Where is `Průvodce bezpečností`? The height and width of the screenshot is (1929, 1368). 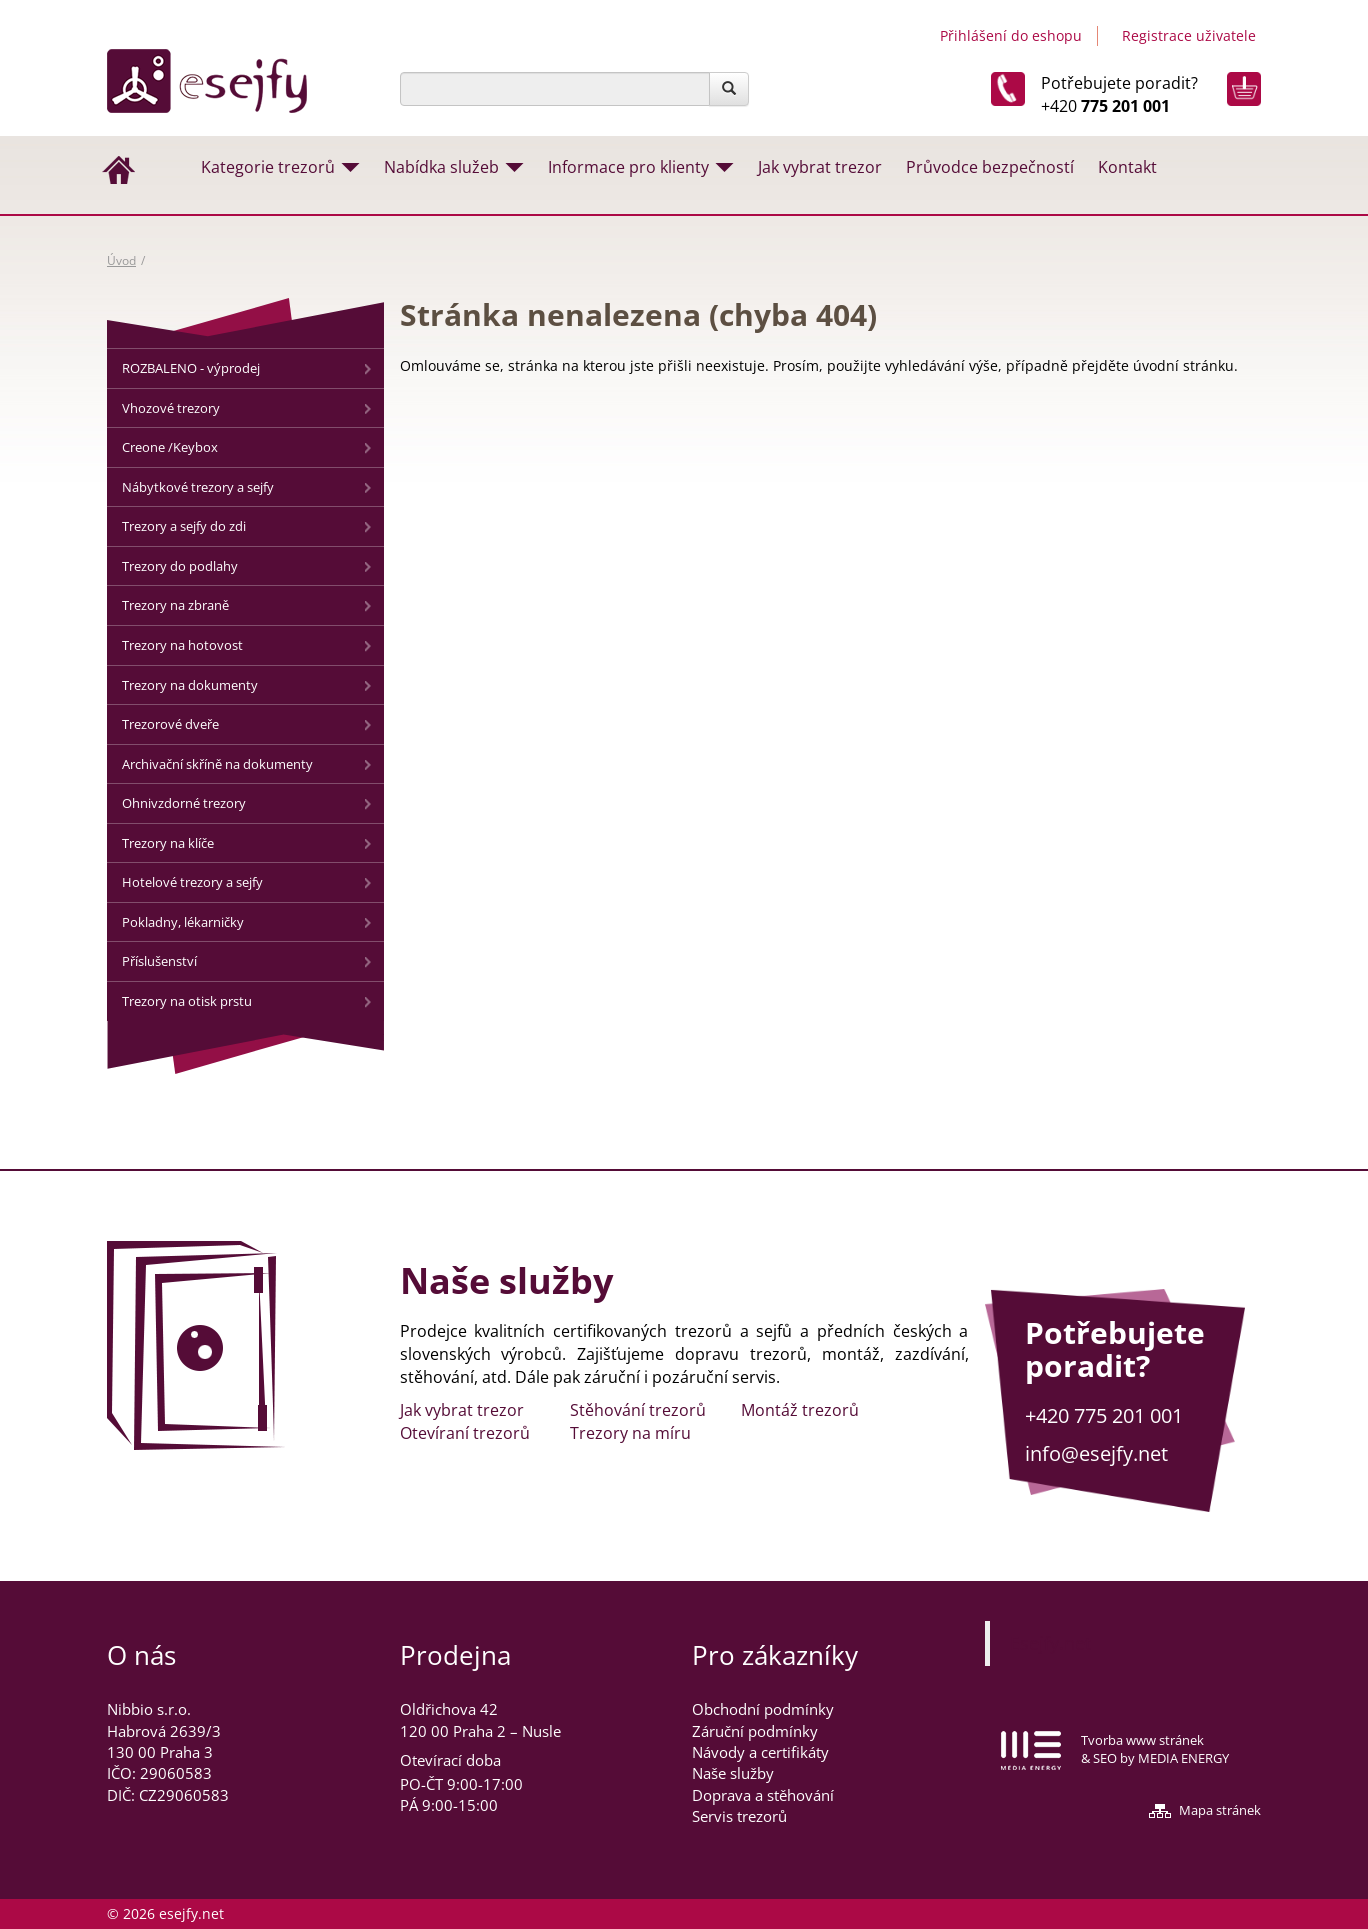
Průvodce bezpečností is located at coordinates (990, 167).